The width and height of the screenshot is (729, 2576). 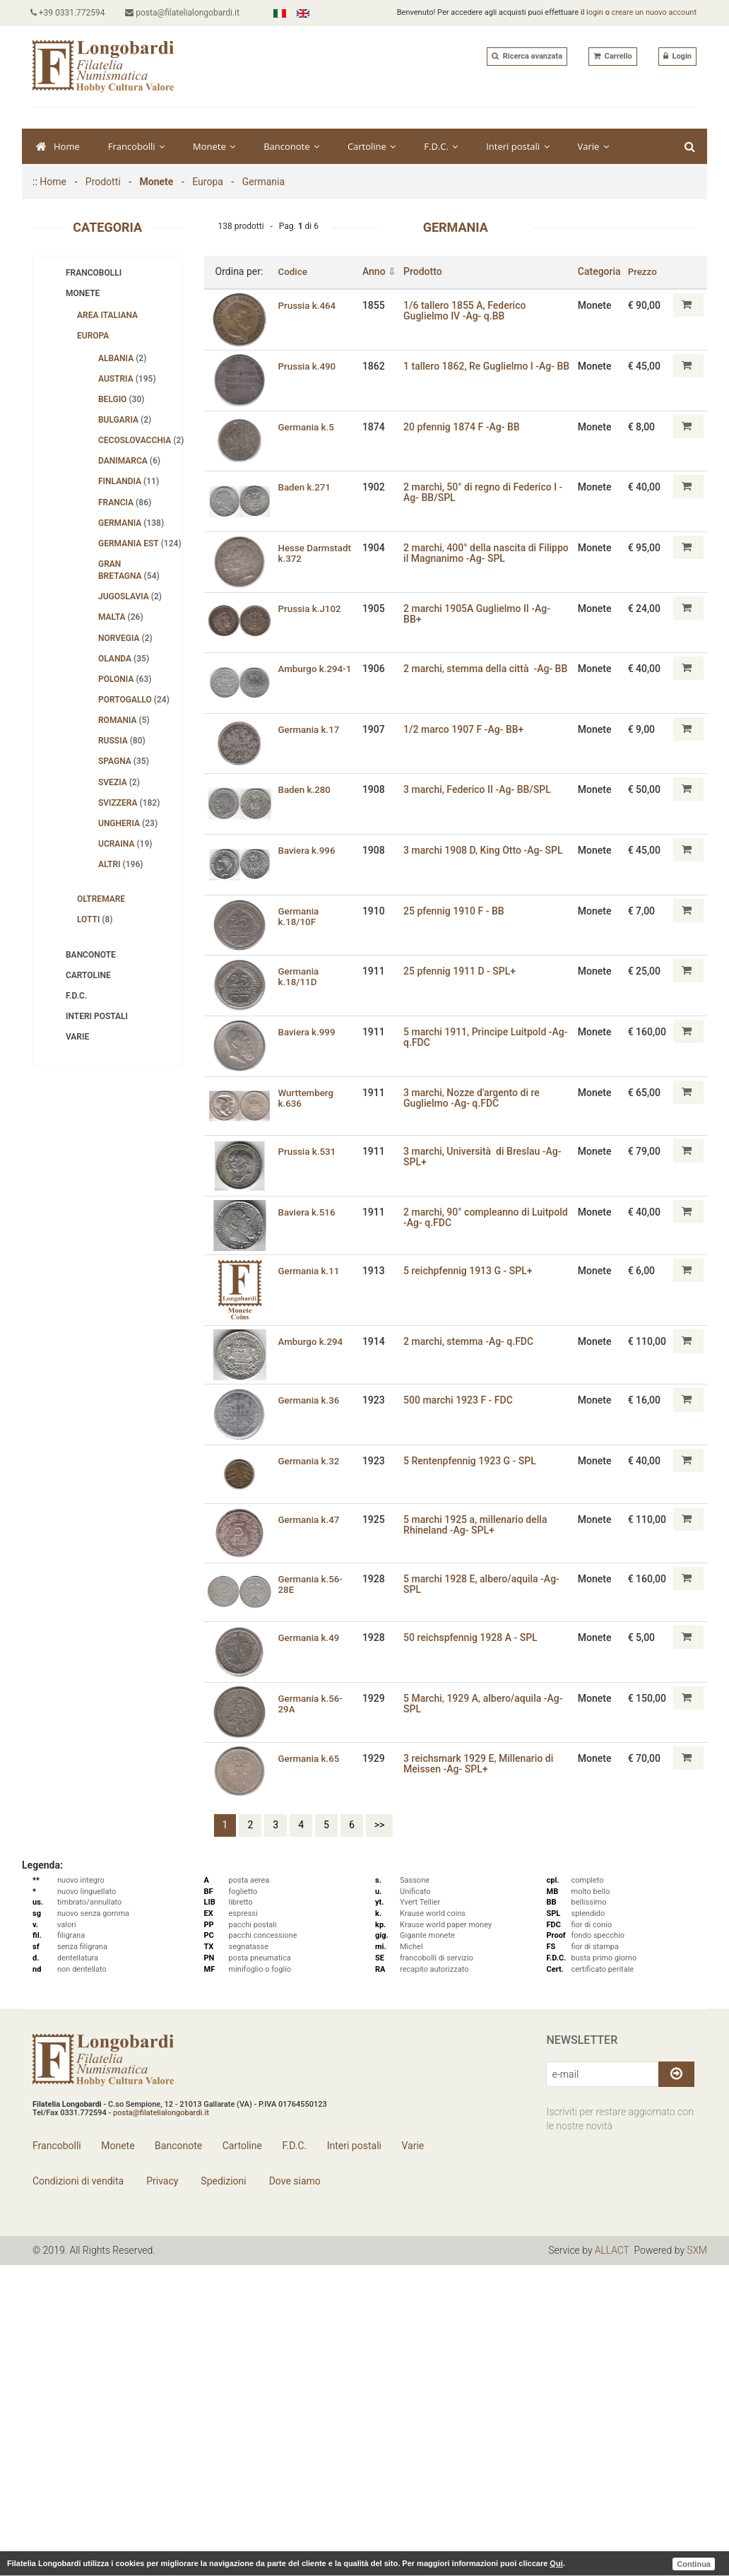 What do you see at coordinates (69, 13) in the screenshot?
I see `+39 0331.772594` at bounding box center [69, 13].